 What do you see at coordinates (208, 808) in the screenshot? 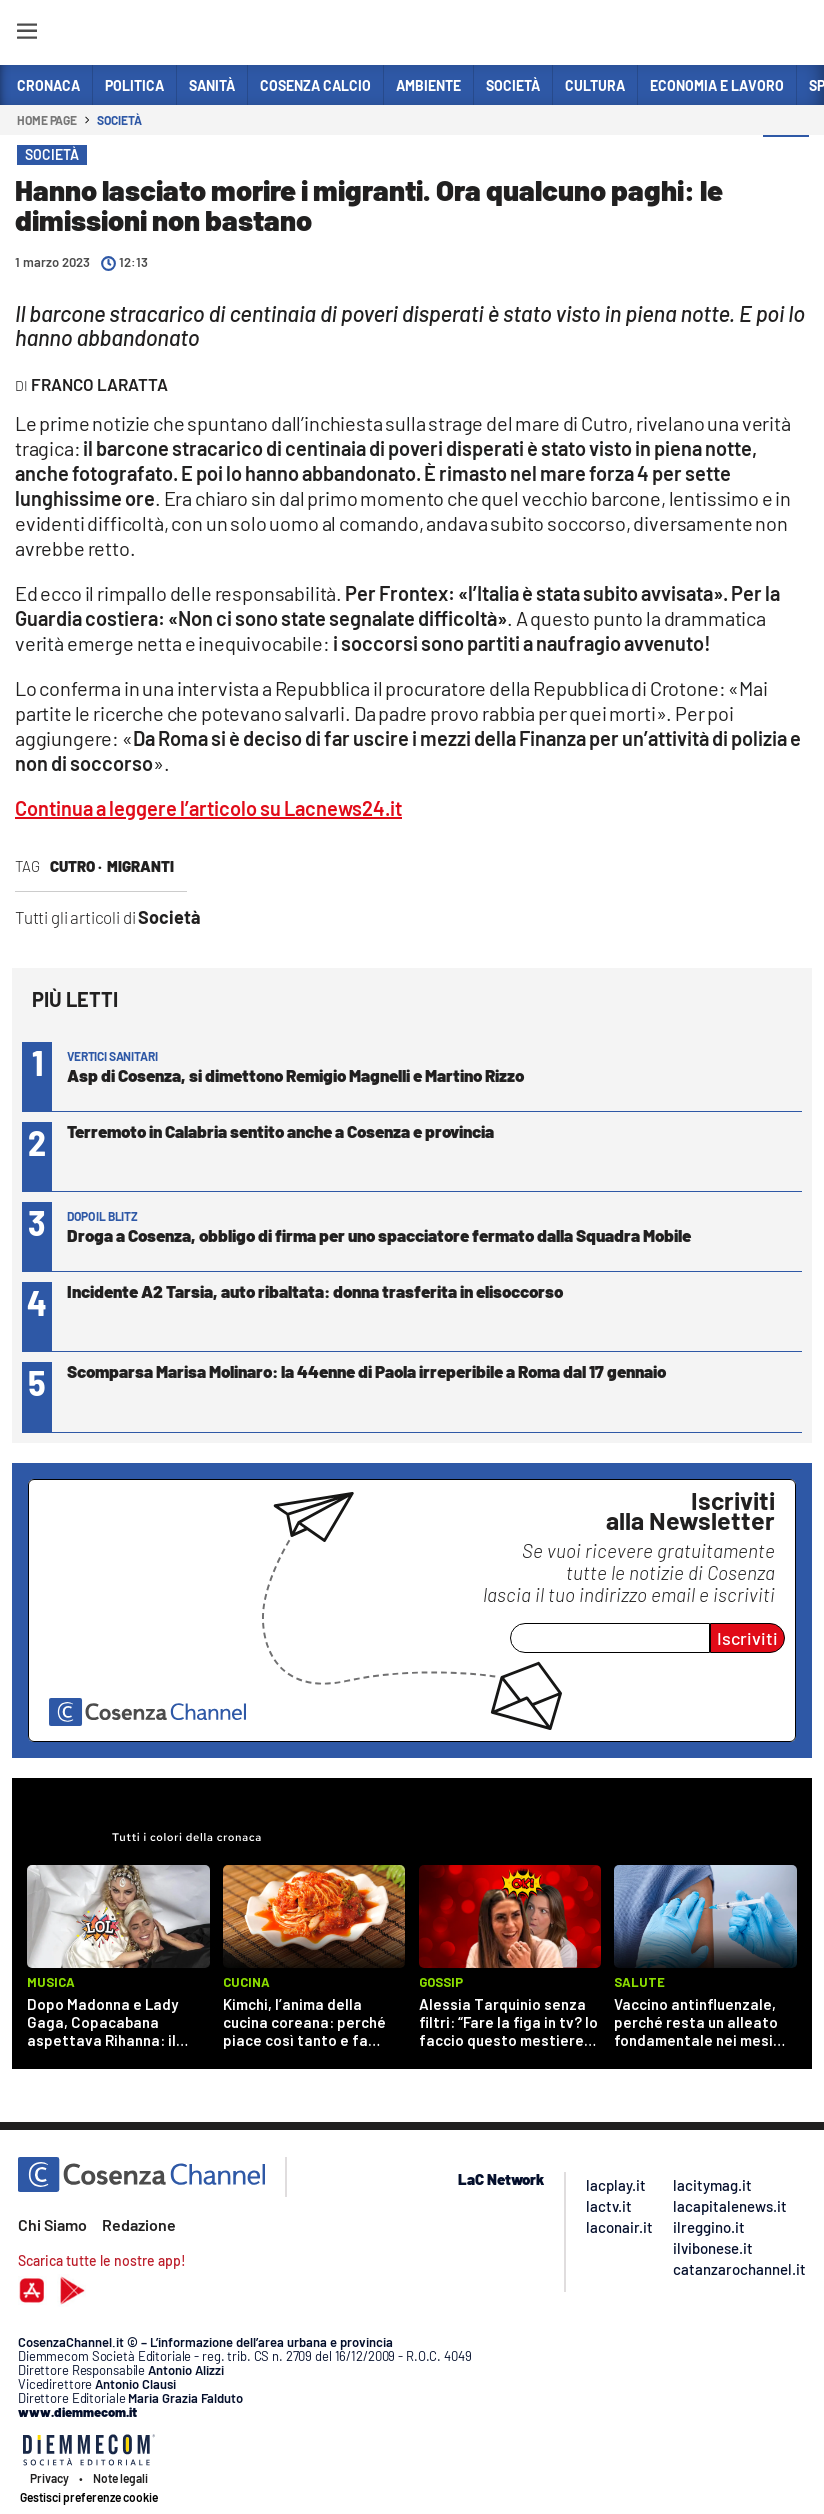
I see `Continua a leggere l’articolo su Lacnews24.it` at bounding box center [208, 808].